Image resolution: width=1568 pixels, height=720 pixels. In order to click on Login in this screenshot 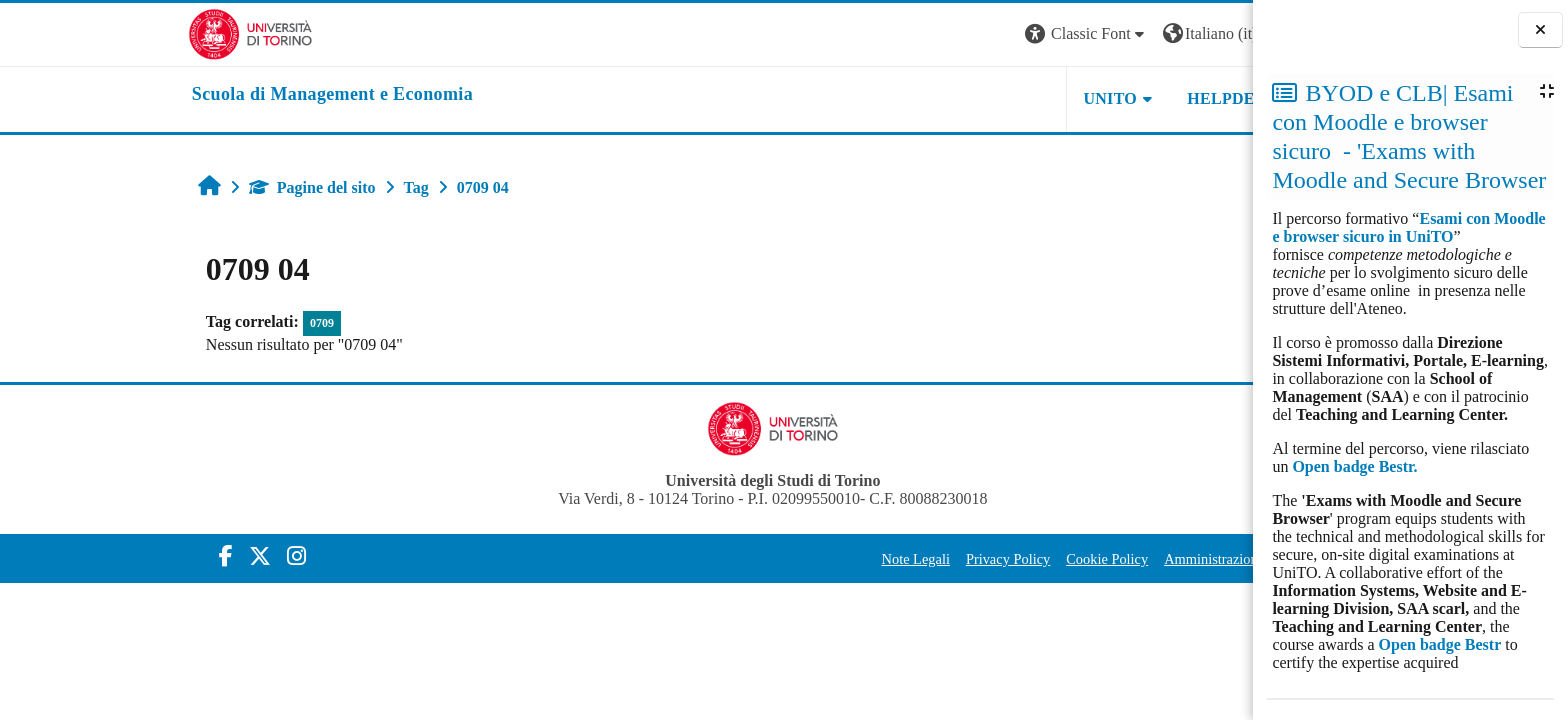, I will do `click(1176, 33)`.